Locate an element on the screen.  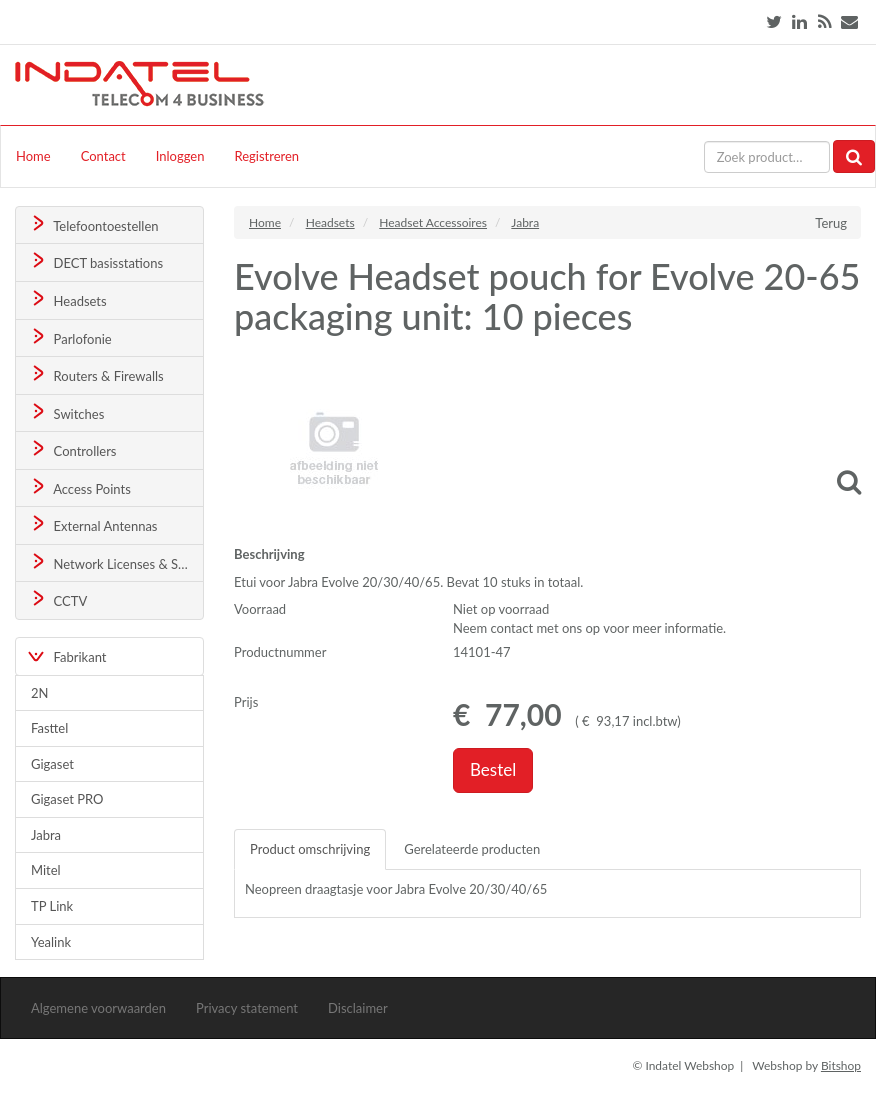
Telefoontoestellen is located at coordinates (93, 224).